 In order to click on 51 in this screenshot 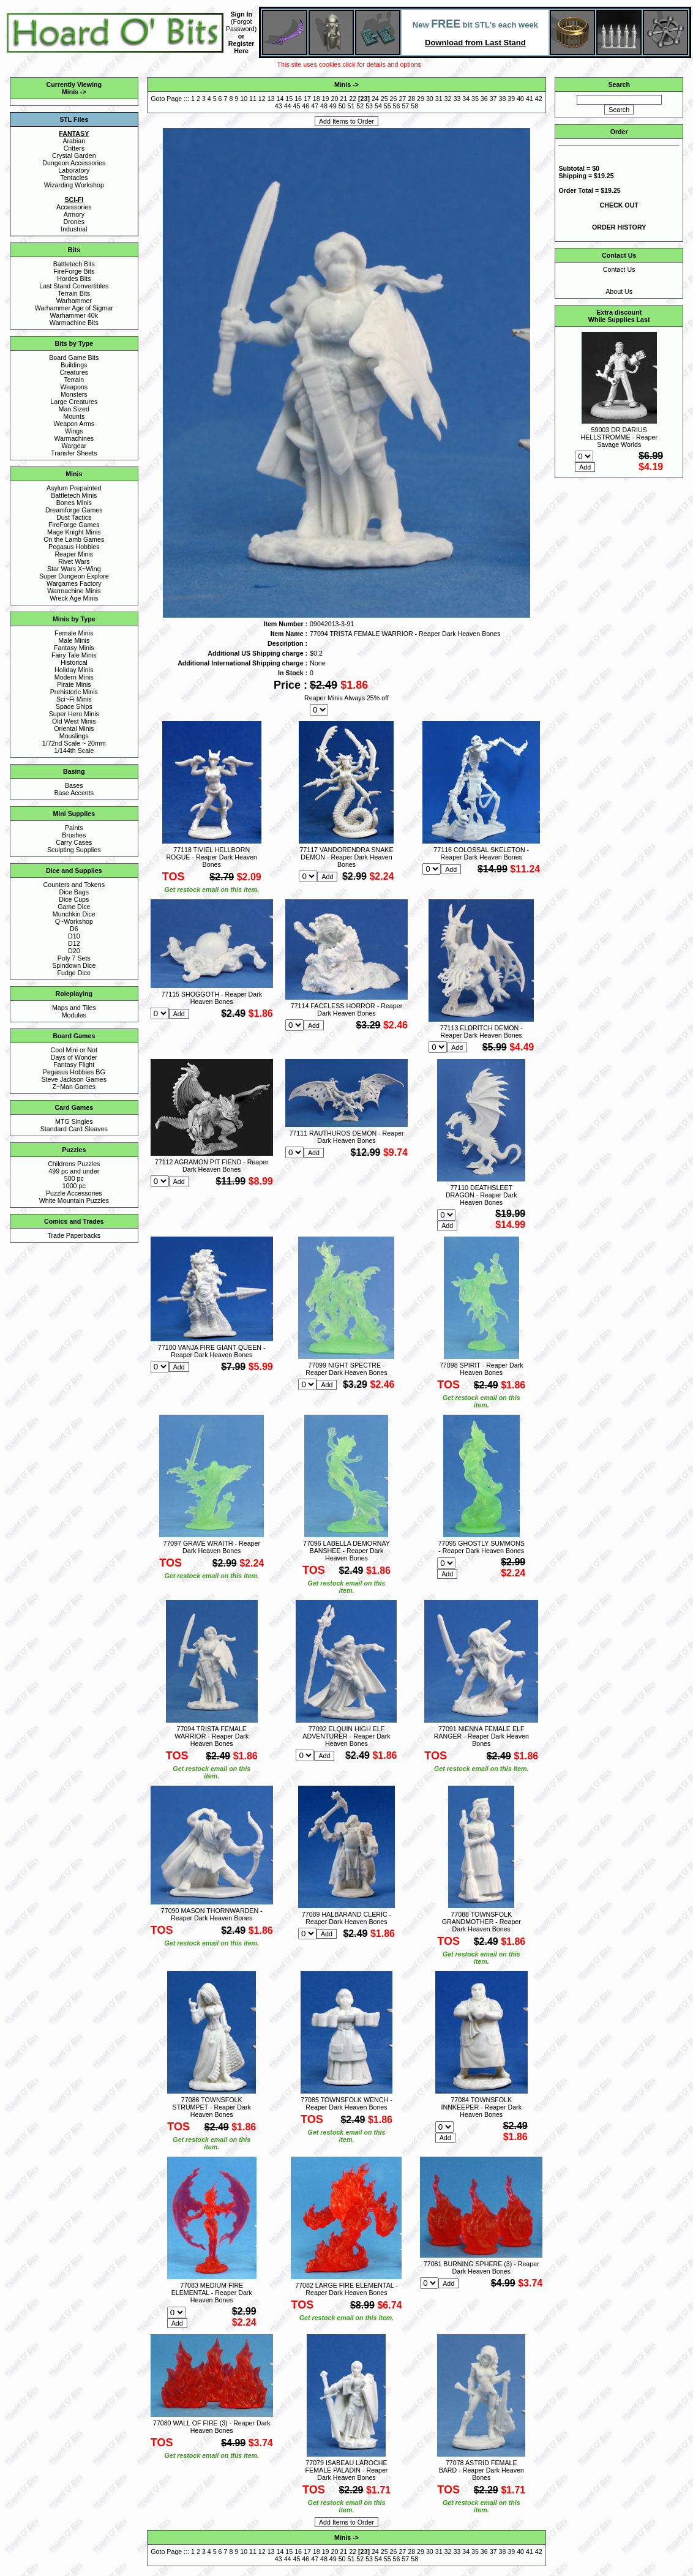, I will do `click(350, 106)`.